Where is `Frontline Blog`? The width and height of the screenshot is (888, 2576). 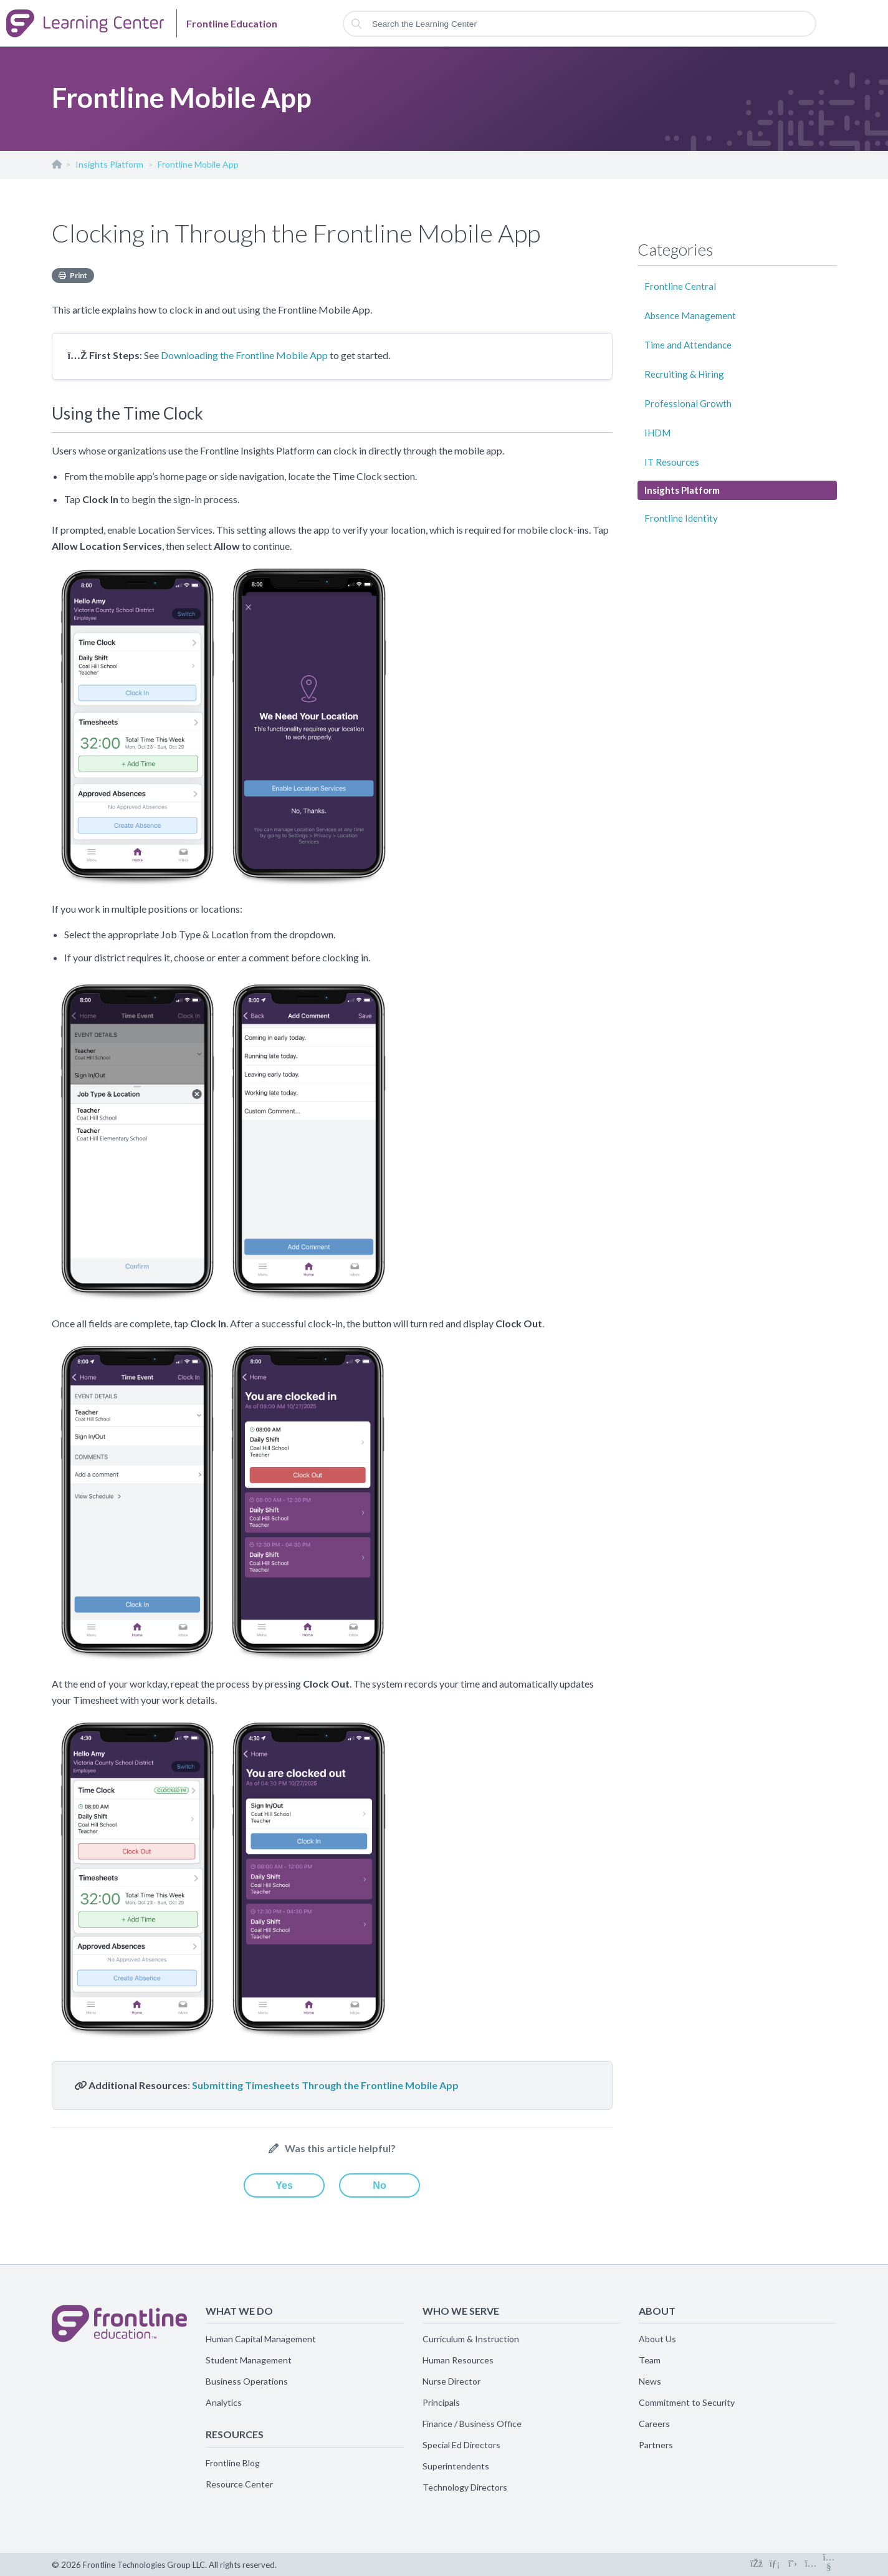 Frontline Blog is located at coordinates (233, 2463).